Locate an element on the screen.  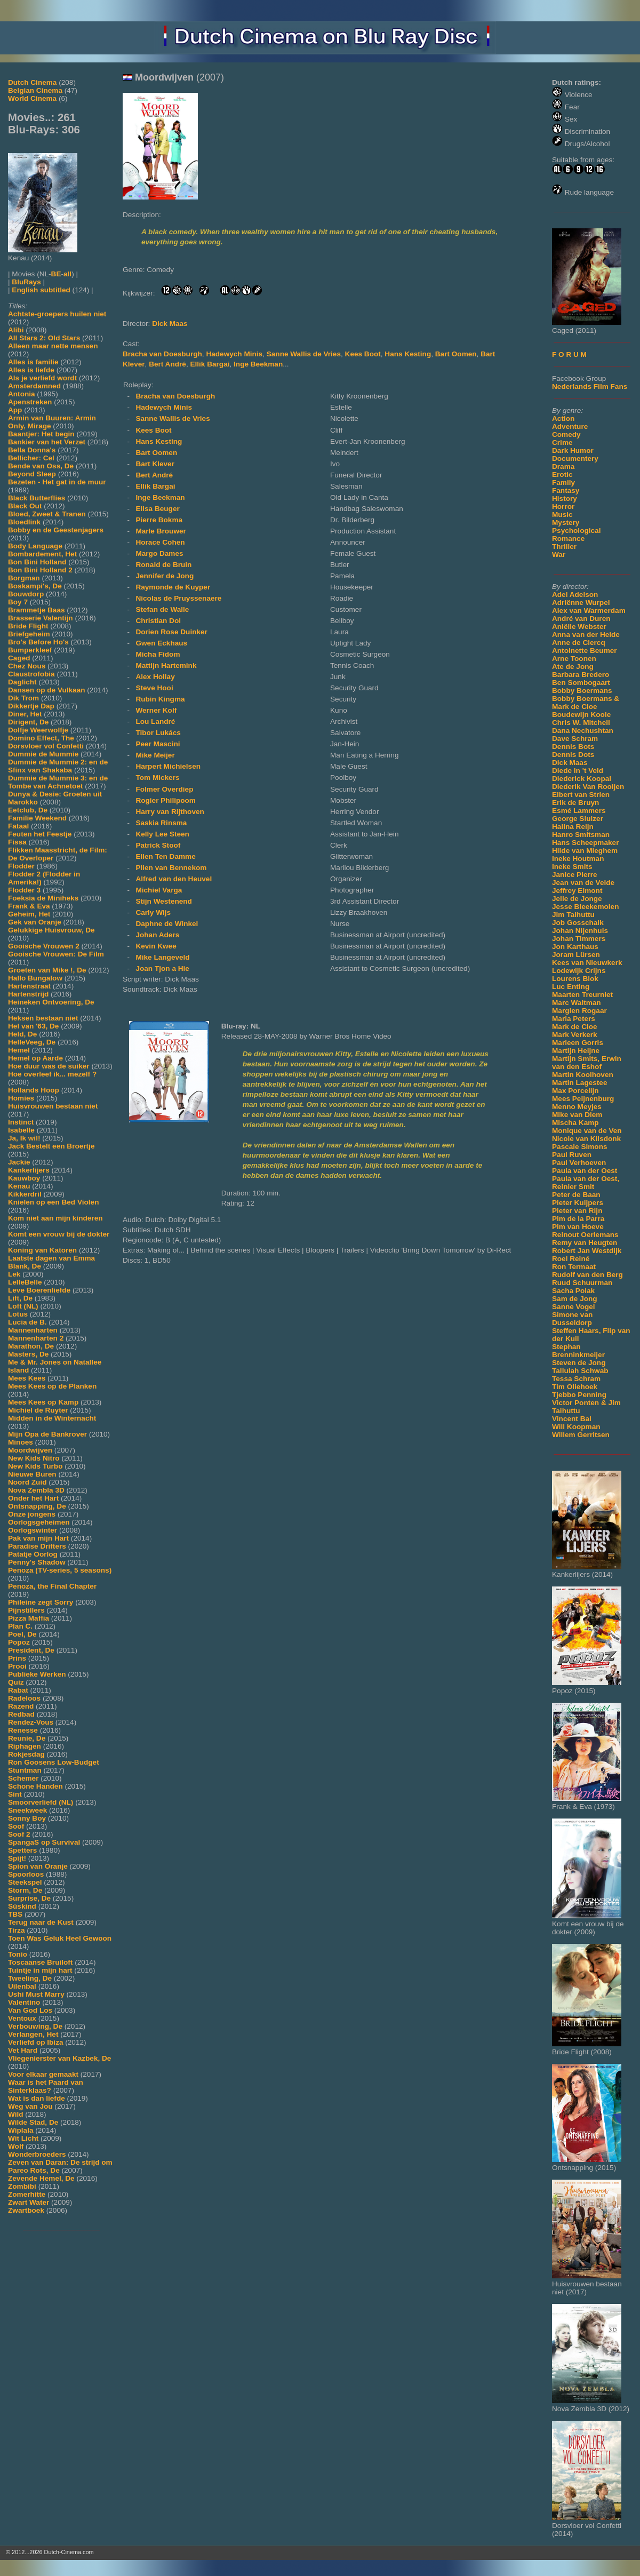
Bobby en de Geestenjagers is located at coordinates (55, 530).